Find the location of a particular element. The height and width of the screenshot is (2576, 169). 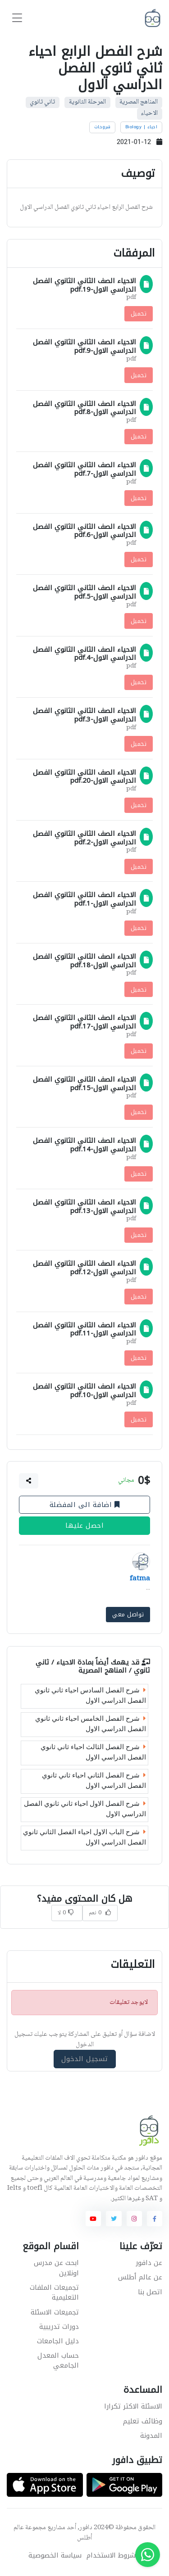

شروط الاستخدام is located at coordinates (111, 2555).